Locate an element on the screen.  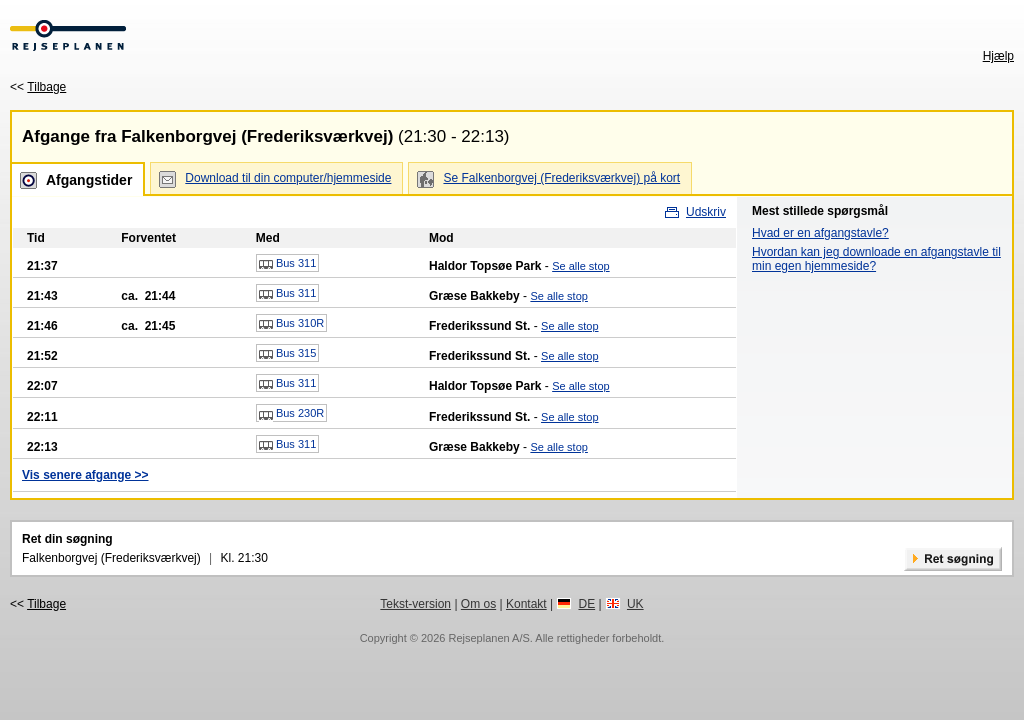
Se Falkenborgvej (Frederiksværkvej) på kort is located at coordinates (561, 178).